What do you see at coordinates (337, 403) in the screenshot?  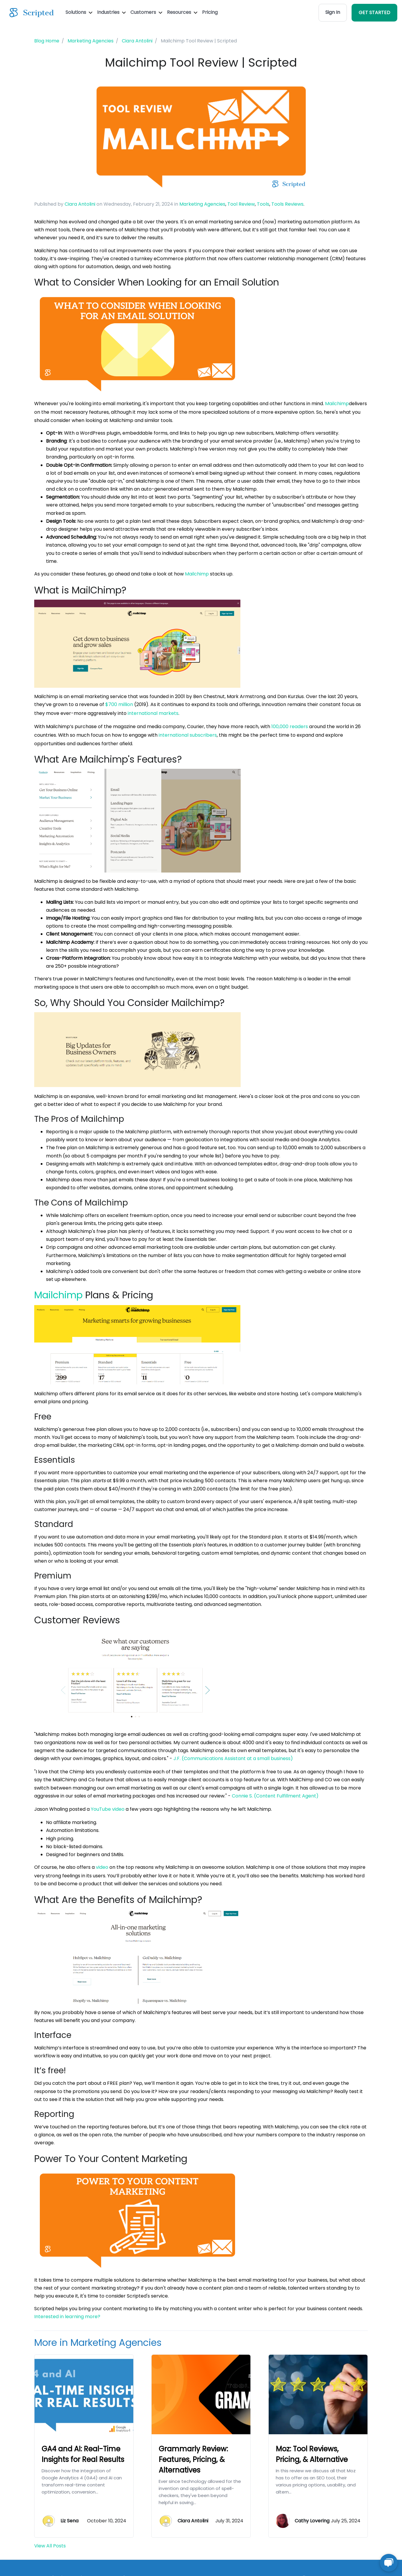 I see `Mailchimp` at bounding box center [337, 403].